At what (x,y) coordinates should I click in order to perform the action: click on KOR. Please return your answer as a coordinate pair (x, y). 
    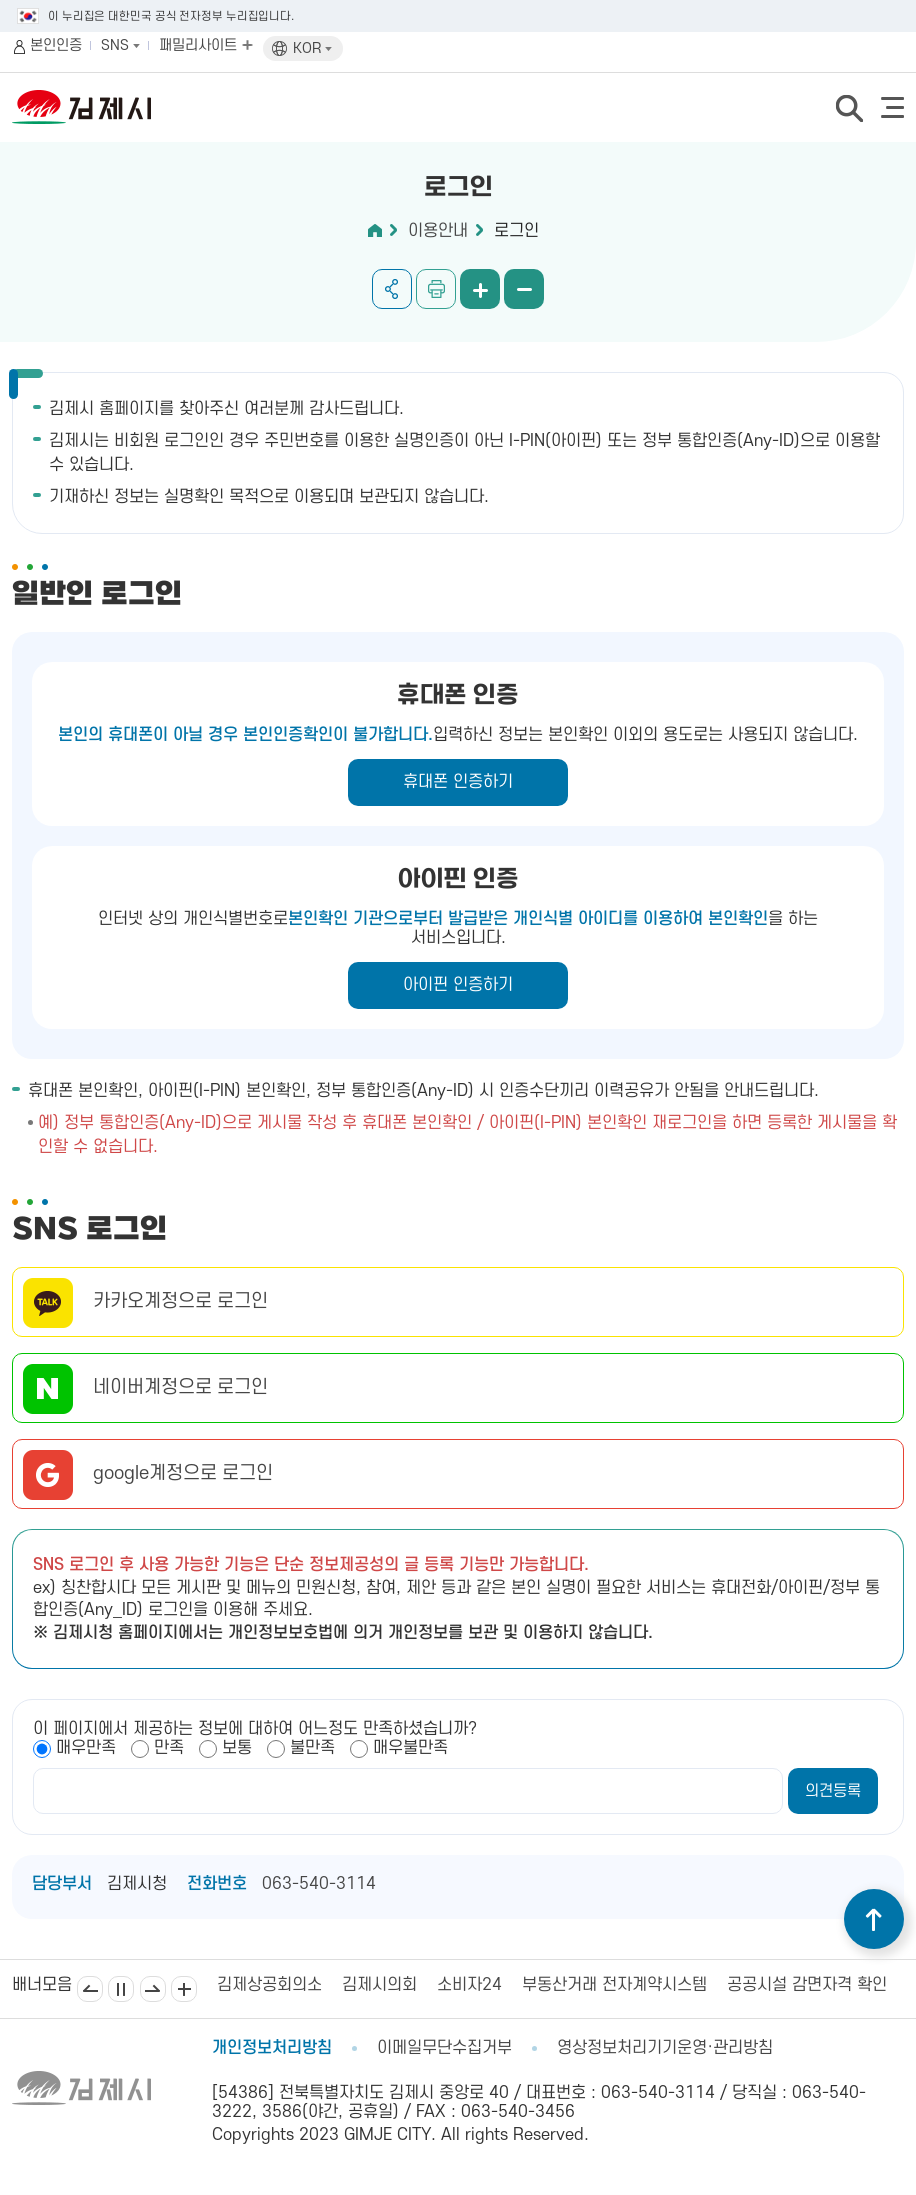
    Looking at the image, I should click on (312, 48).